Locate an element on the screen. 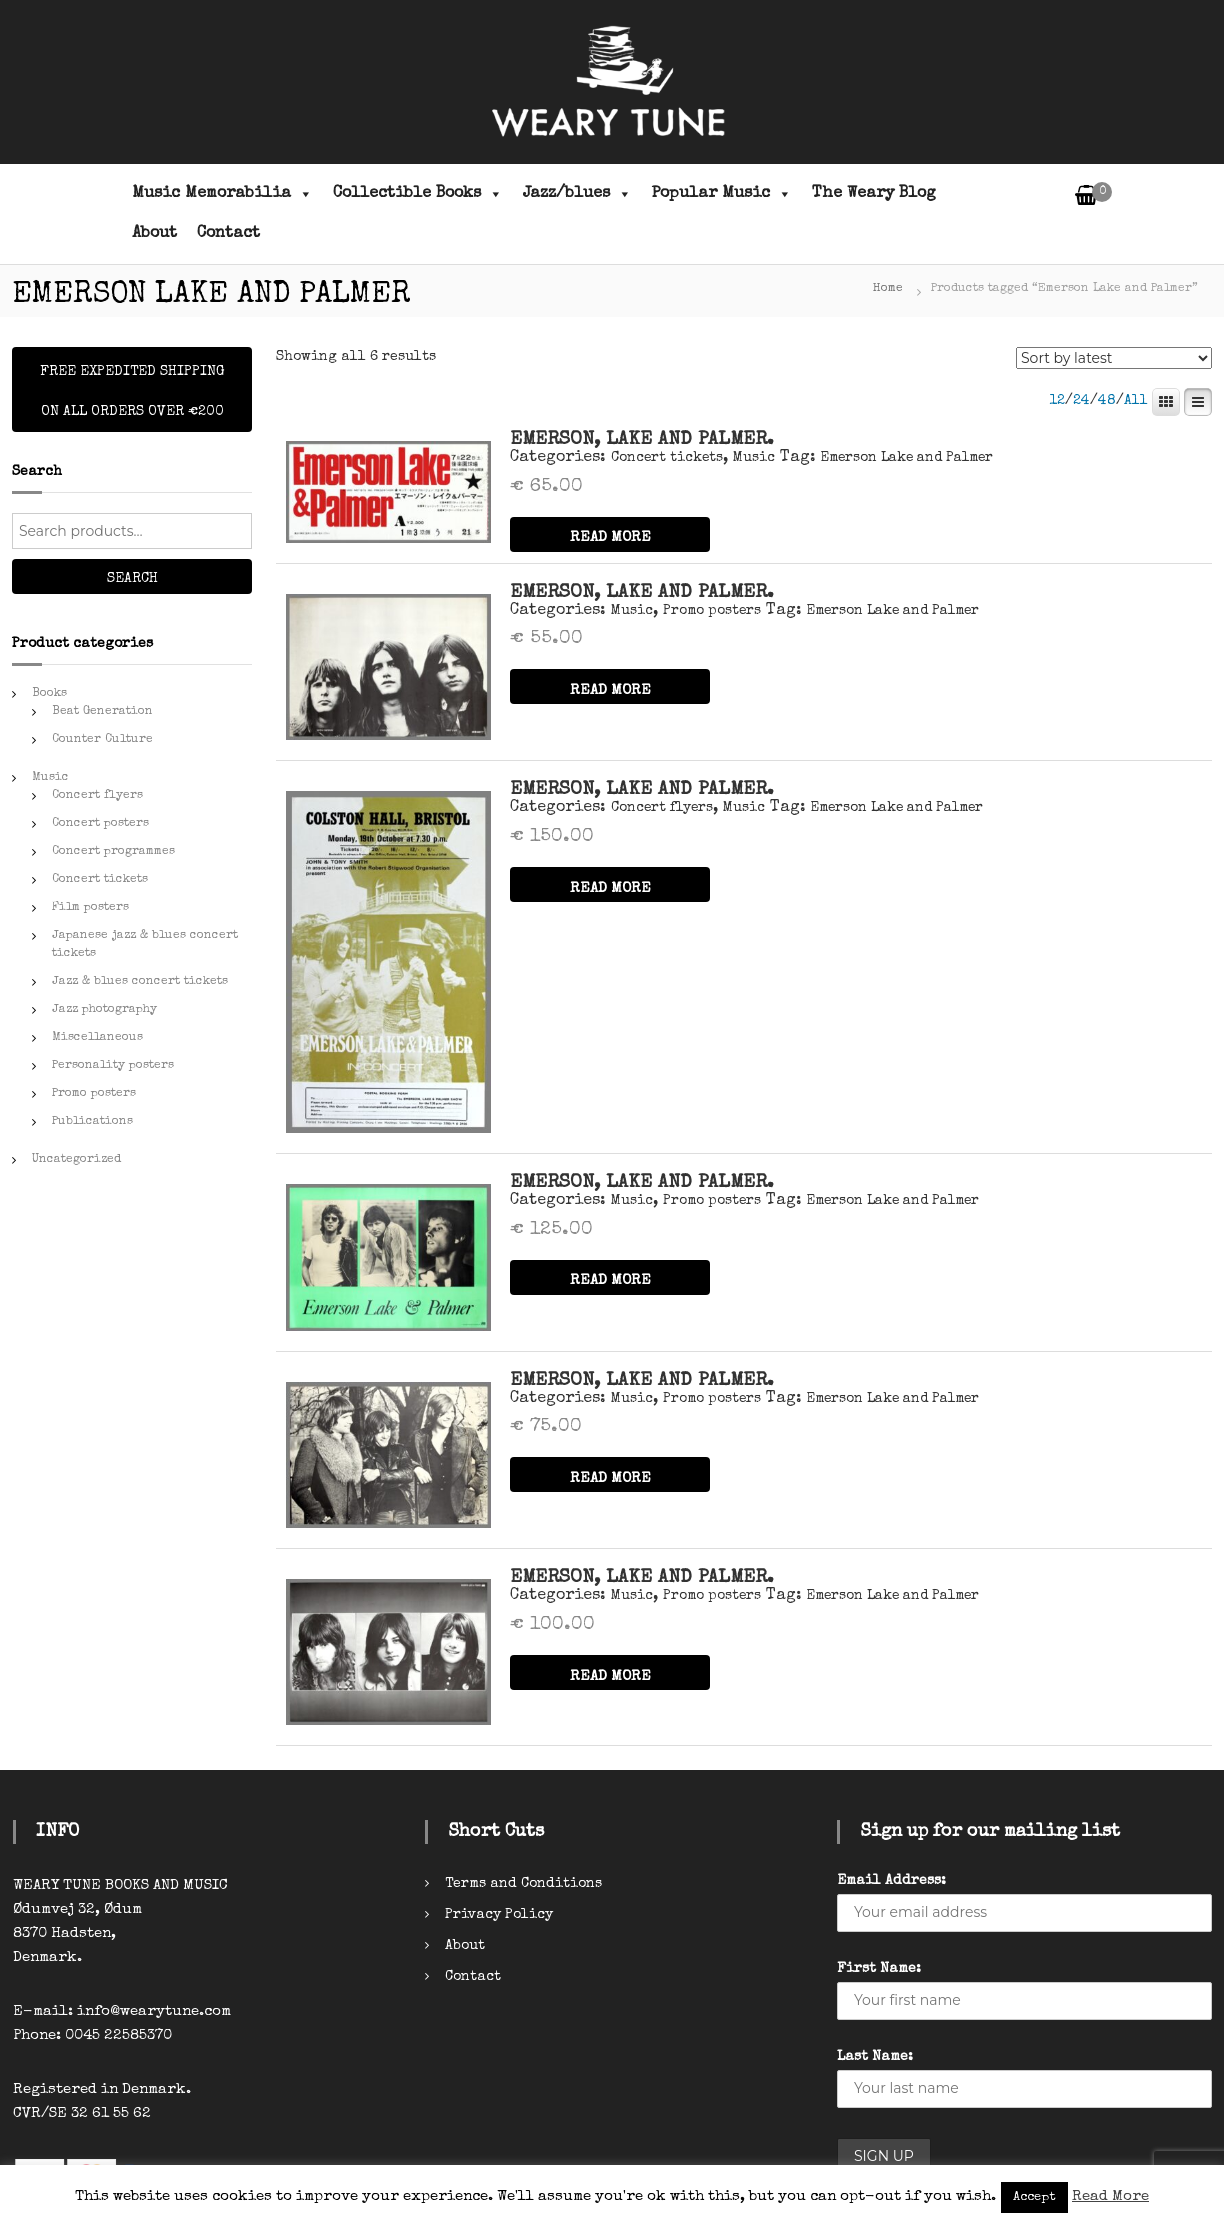 The height and width of the screenshot is (2225, 1224). Collectible Books is located at coordinates (418, 194).